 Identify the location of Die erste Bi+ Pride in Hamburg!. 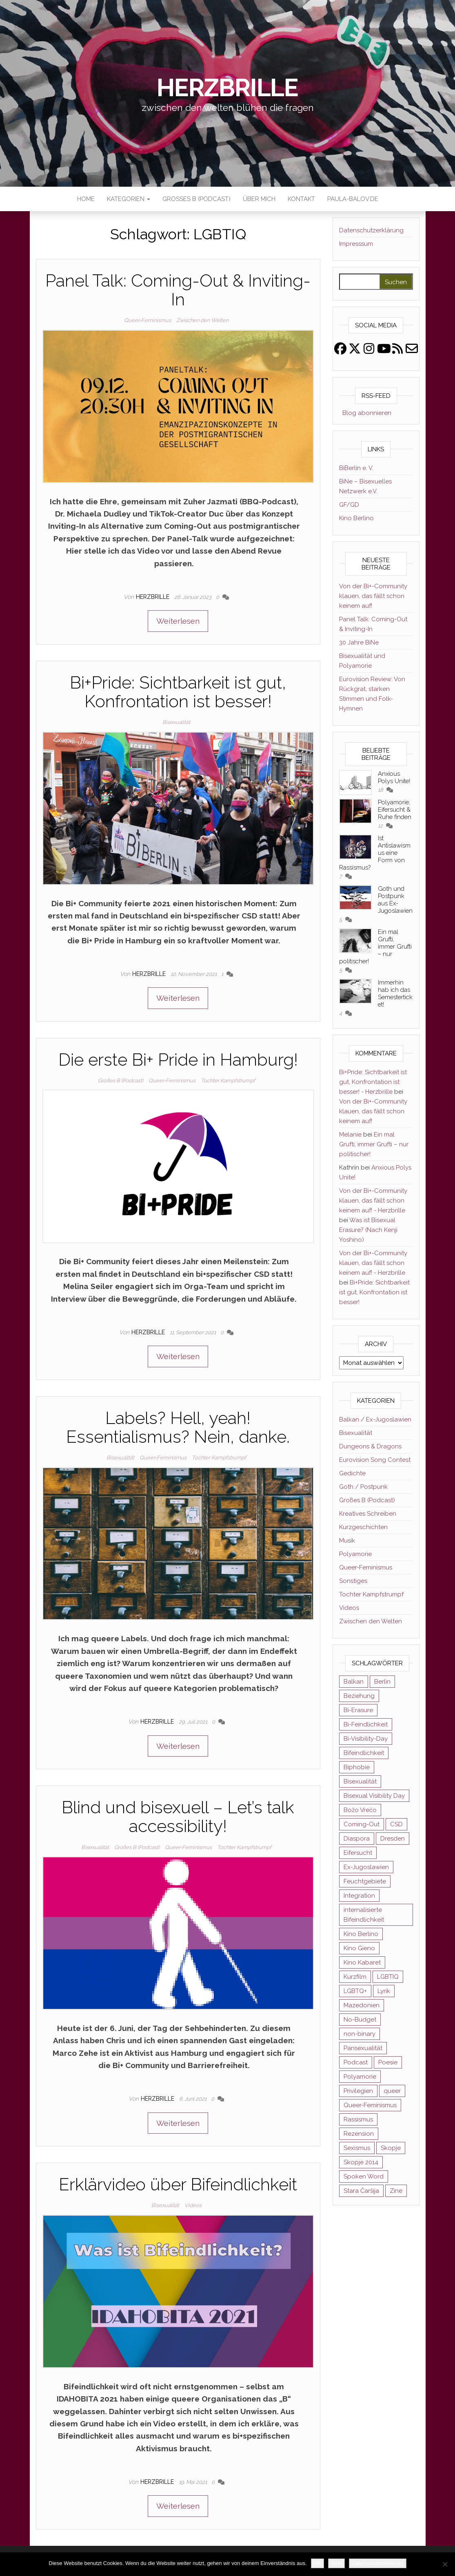
(178, 1060).